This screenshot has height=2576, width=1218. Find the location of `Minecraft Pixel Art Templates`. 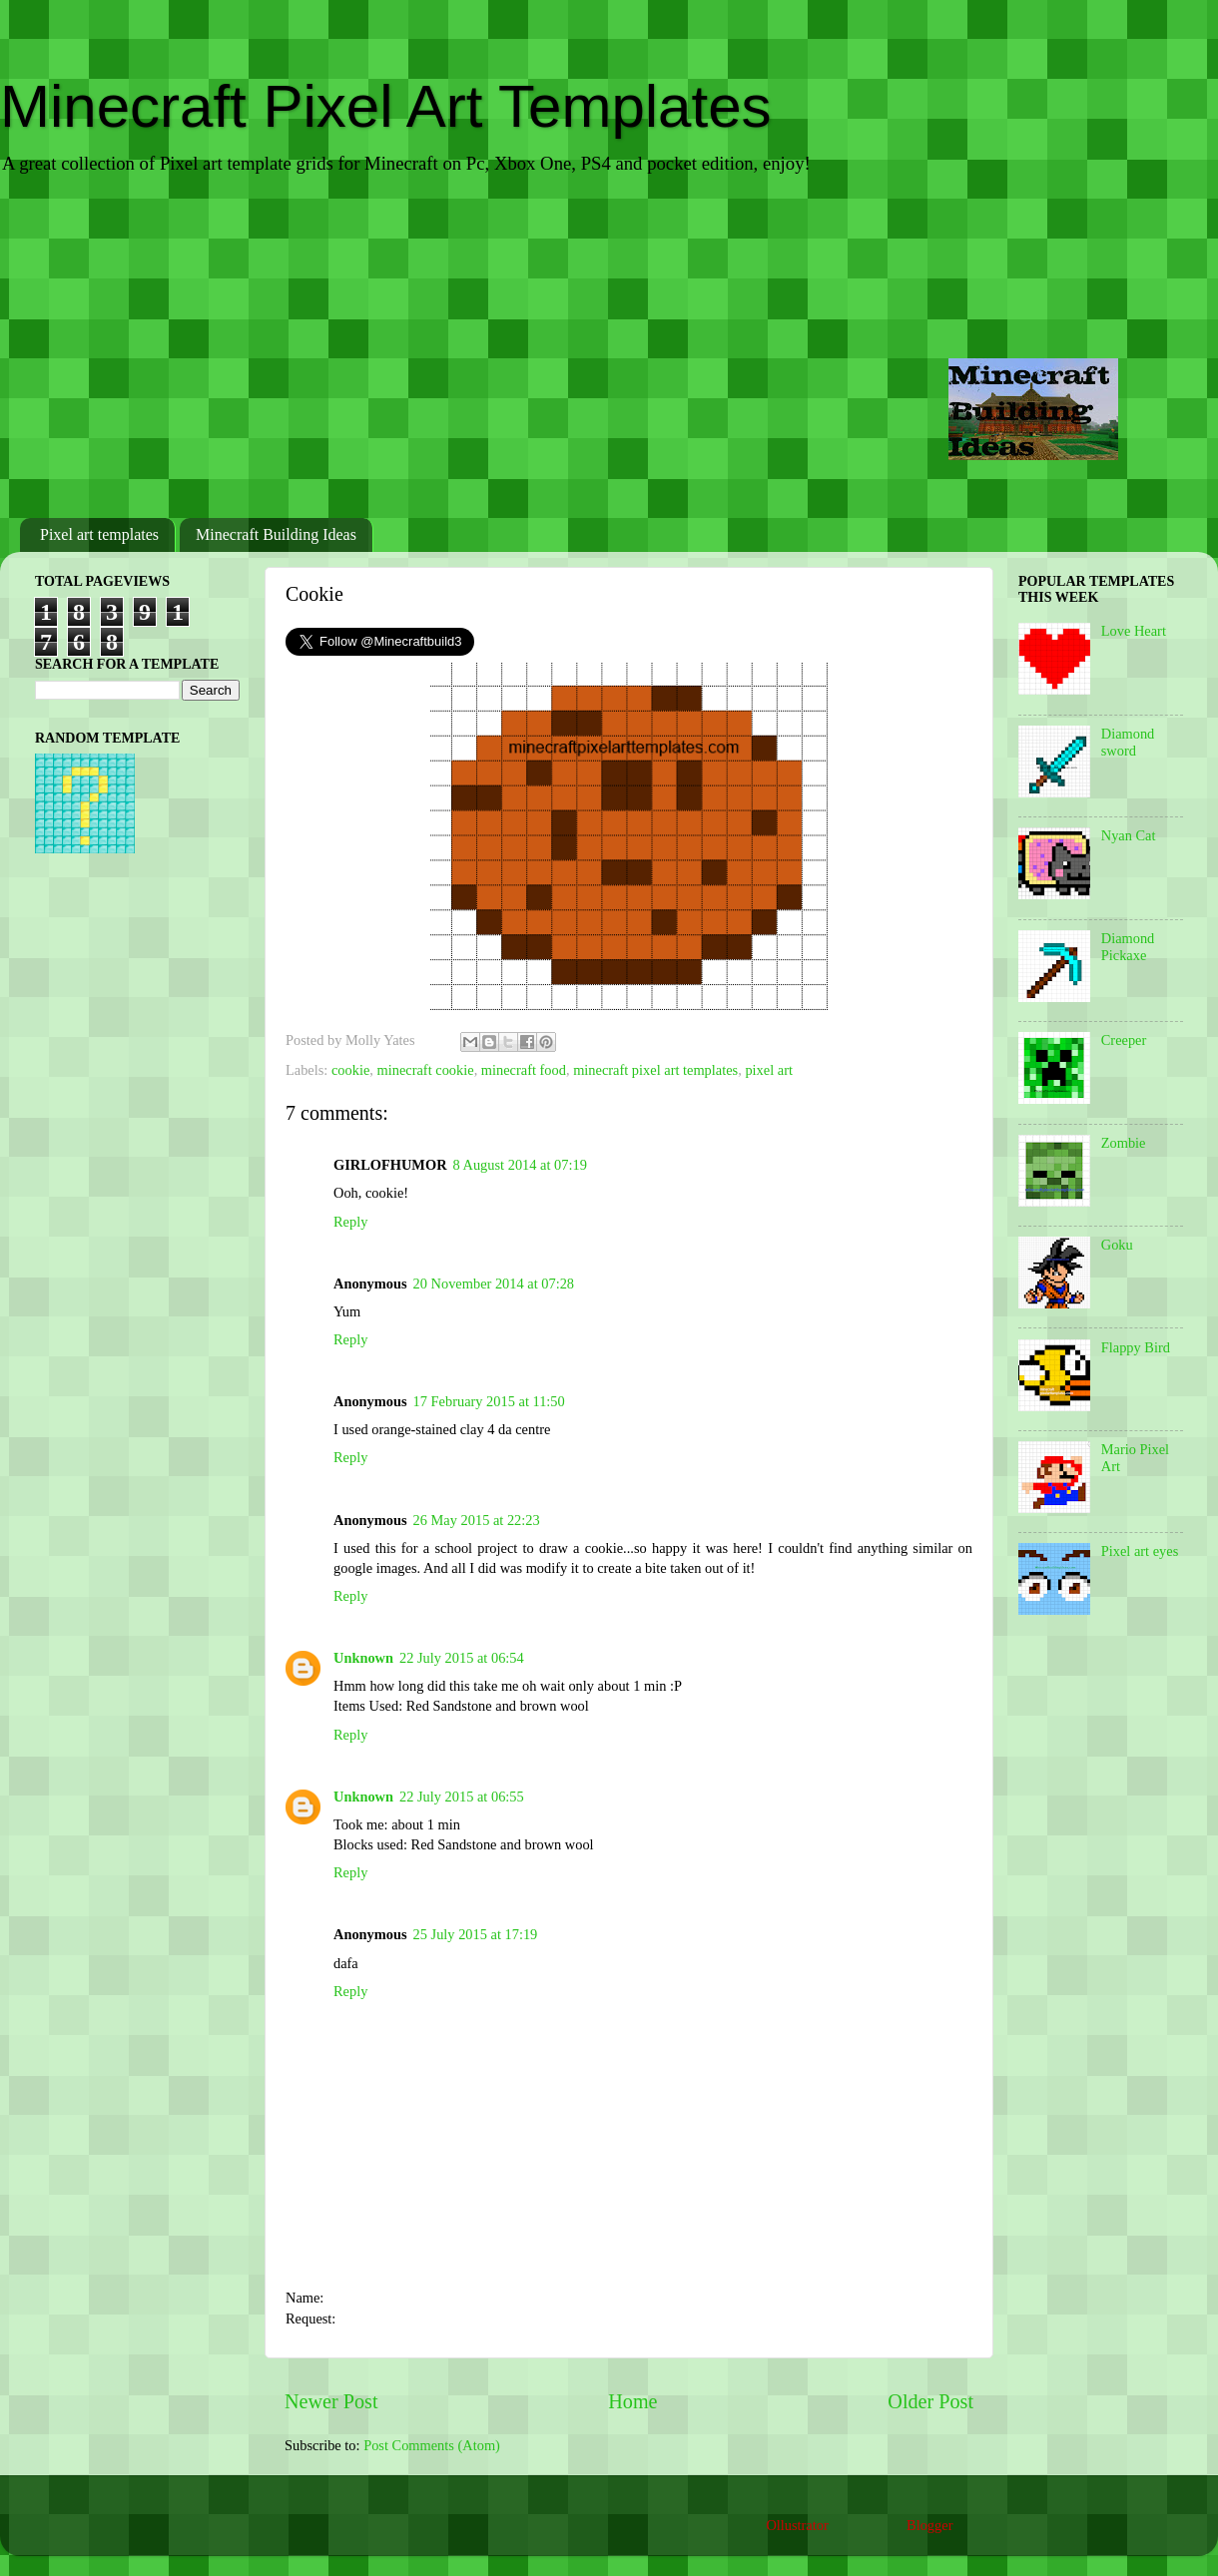

Minecraft Pixel Art Templates is located at coordinates (386, 106).